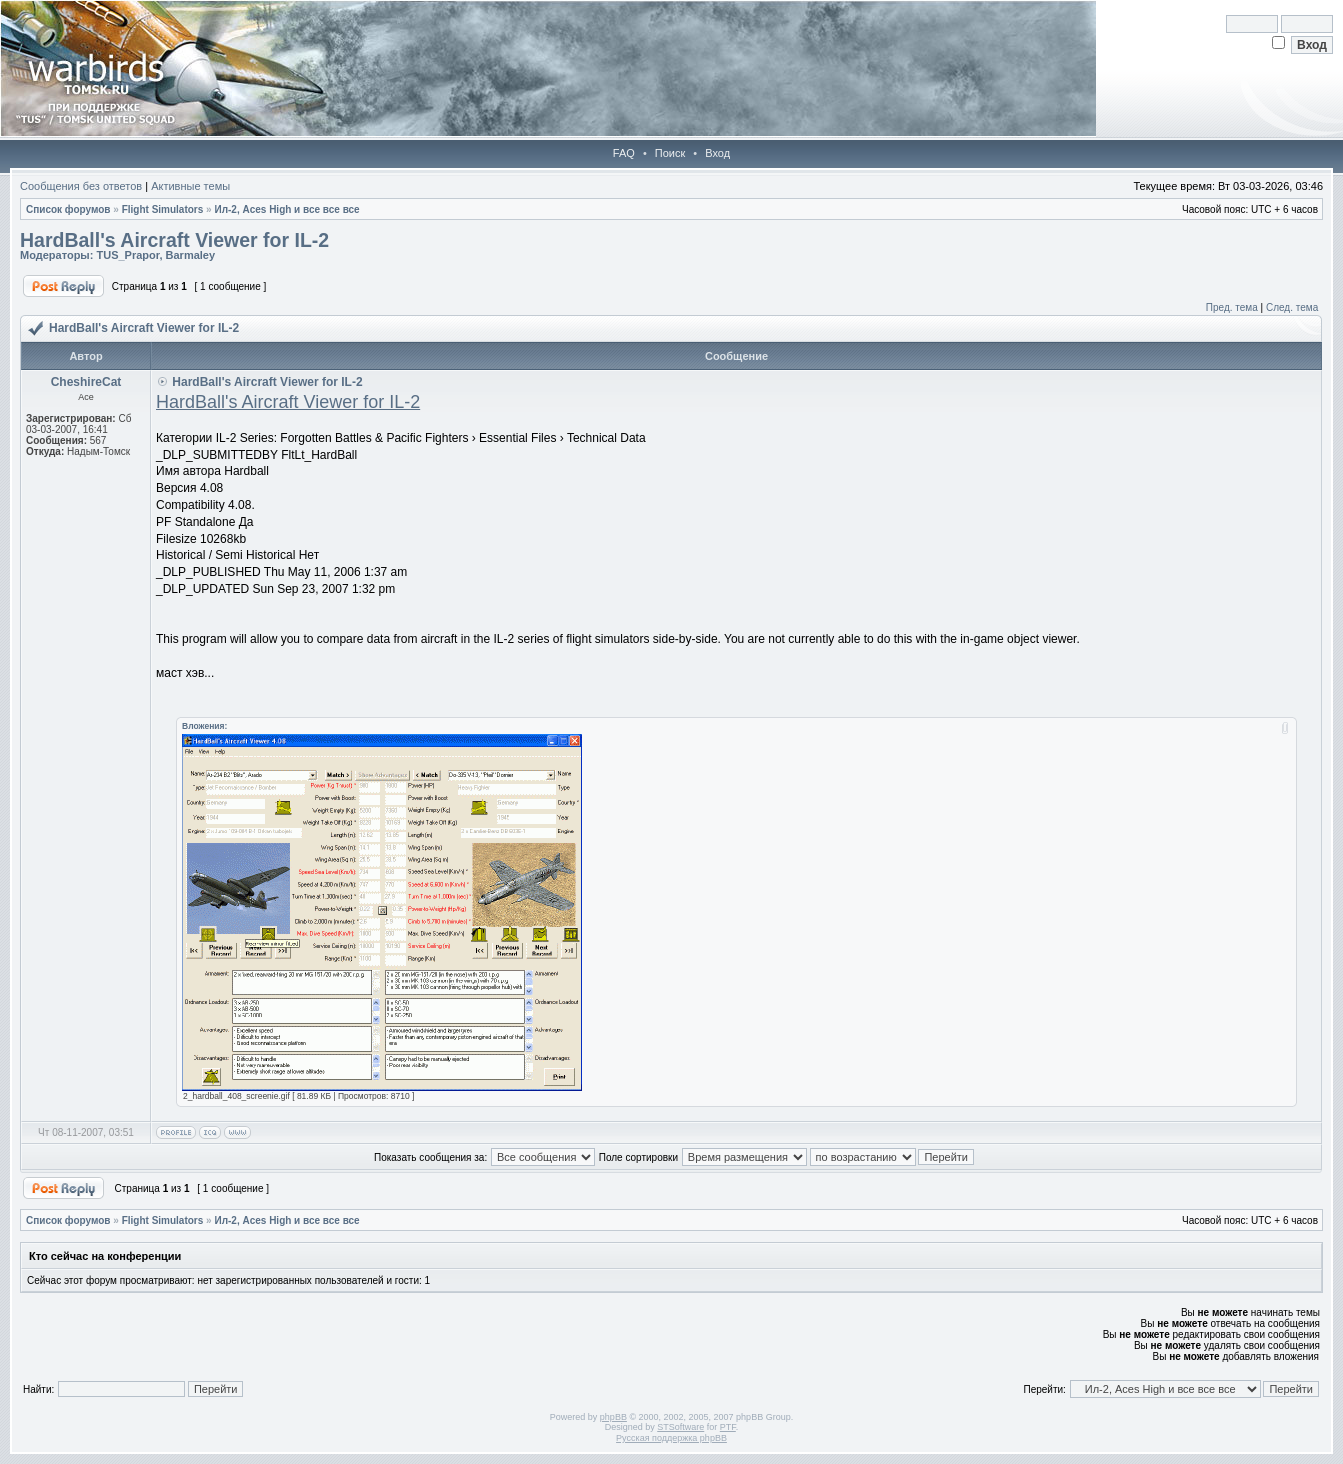 The width and height of the screenshot is (1343, 1464). I want to click on STSoftware, so click(680, 1427).